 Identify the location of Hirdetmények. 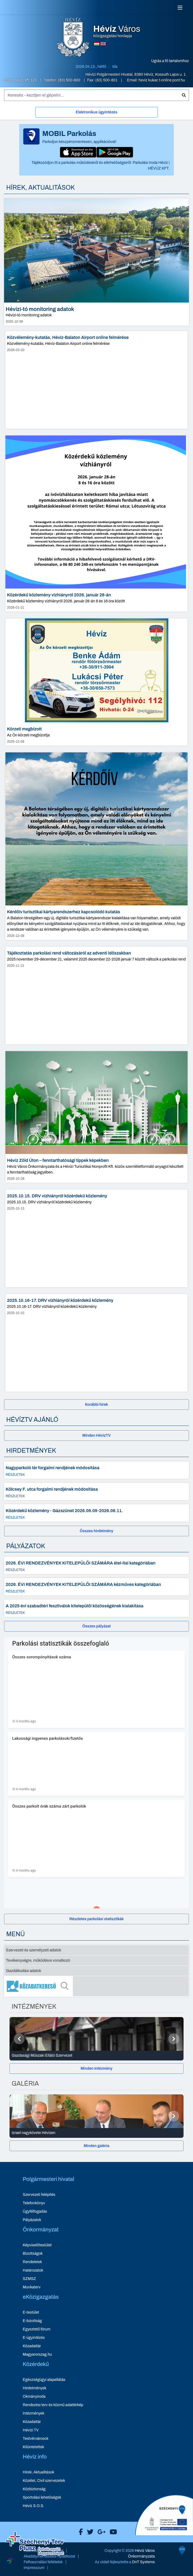
(34, 2388).